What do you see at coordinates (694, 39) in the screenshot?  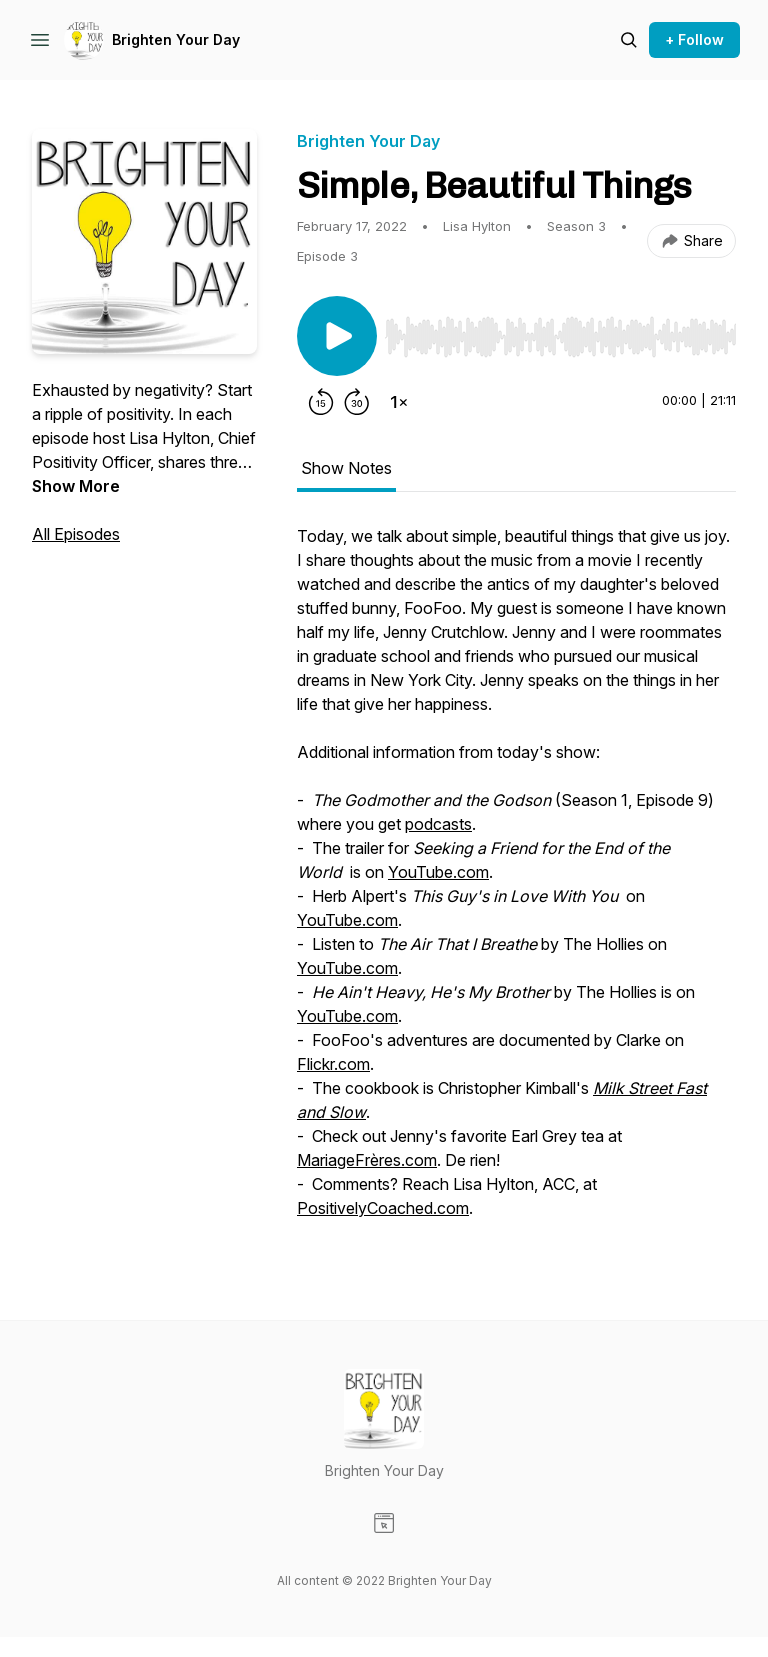 I see `+ Follow` at bounding box center [694, 39].